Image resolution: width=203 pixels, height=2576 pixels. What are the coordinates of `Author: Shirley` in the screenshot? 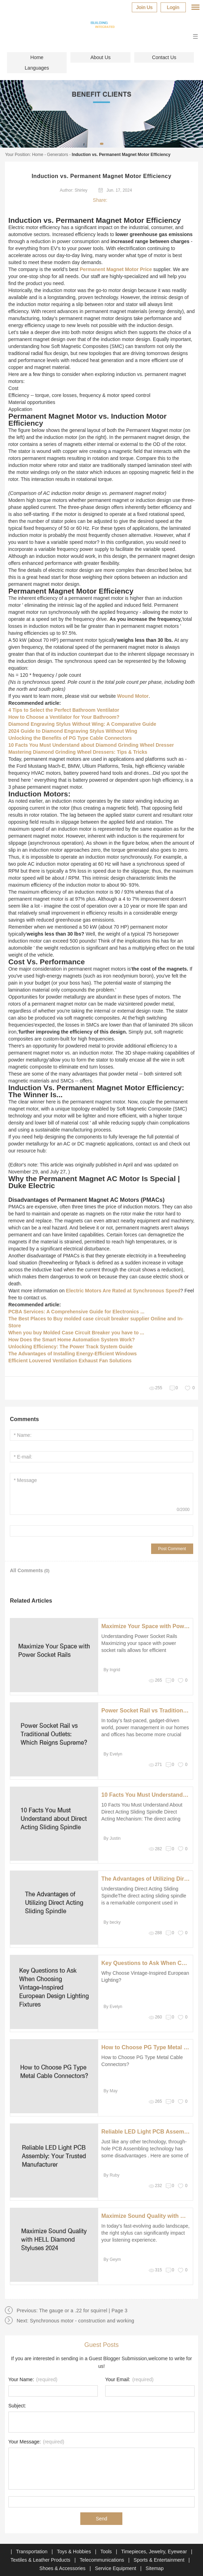 It's located at (74, 190).